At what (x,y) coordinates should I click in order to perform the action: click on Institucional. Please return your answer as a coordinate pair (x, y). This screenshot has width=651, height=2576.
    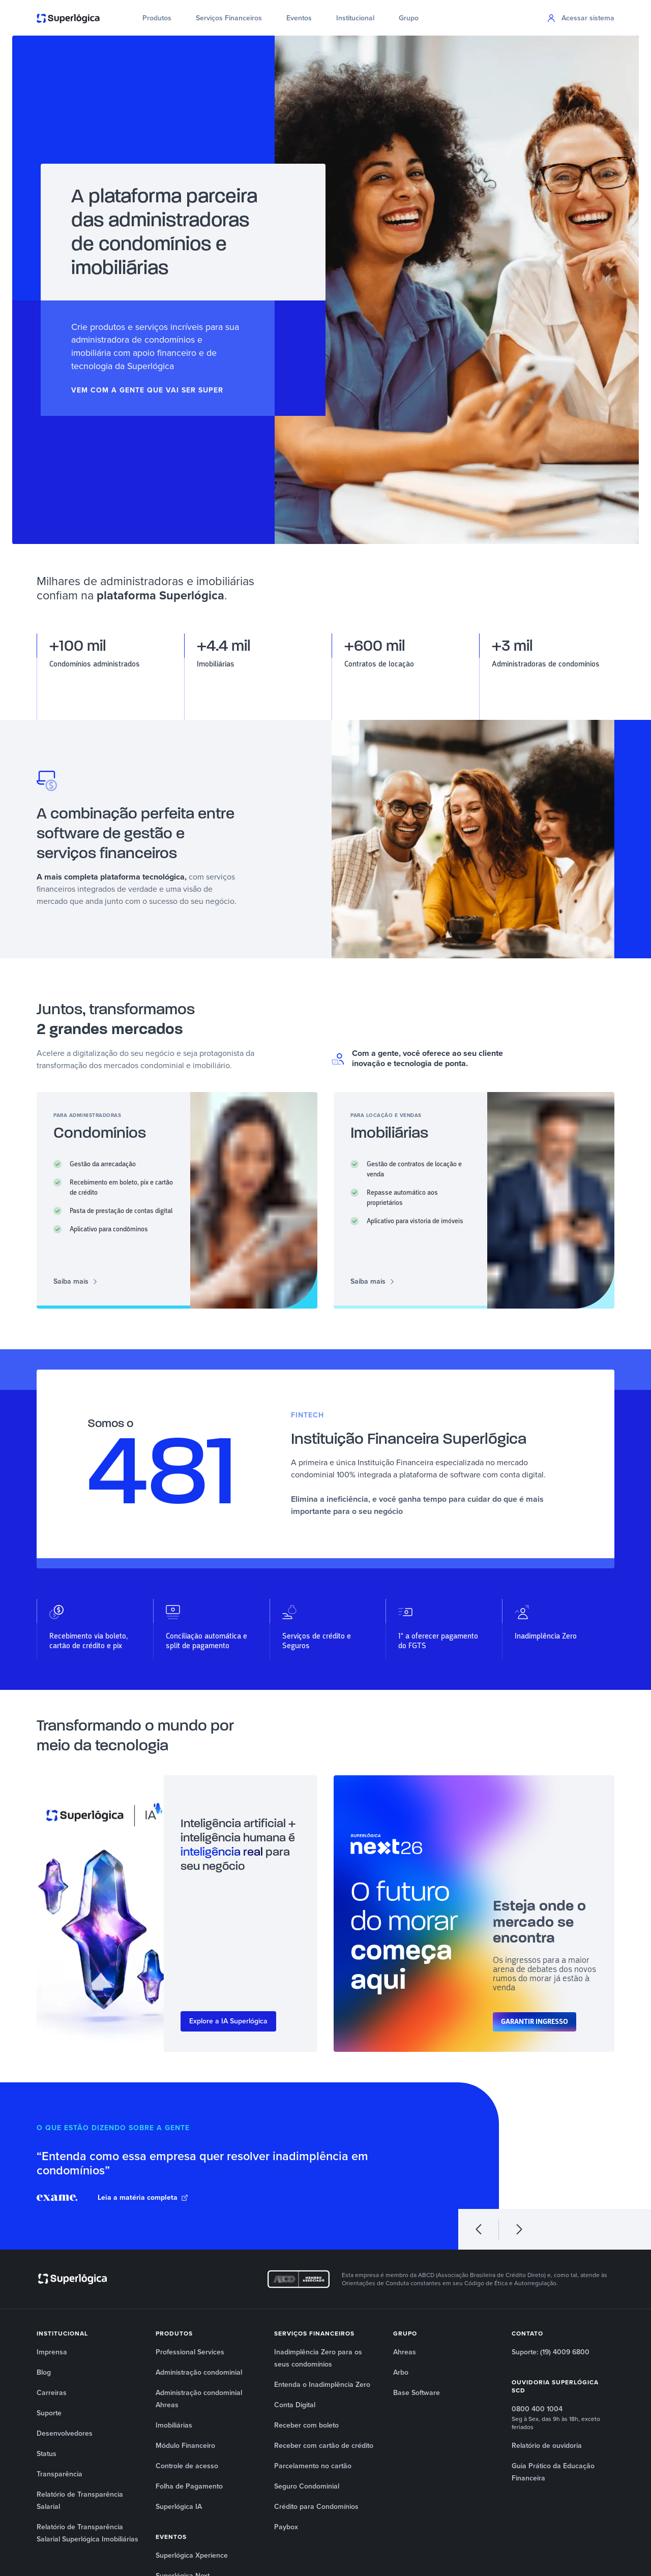
    Looking at the image, I should click on (355, 18).